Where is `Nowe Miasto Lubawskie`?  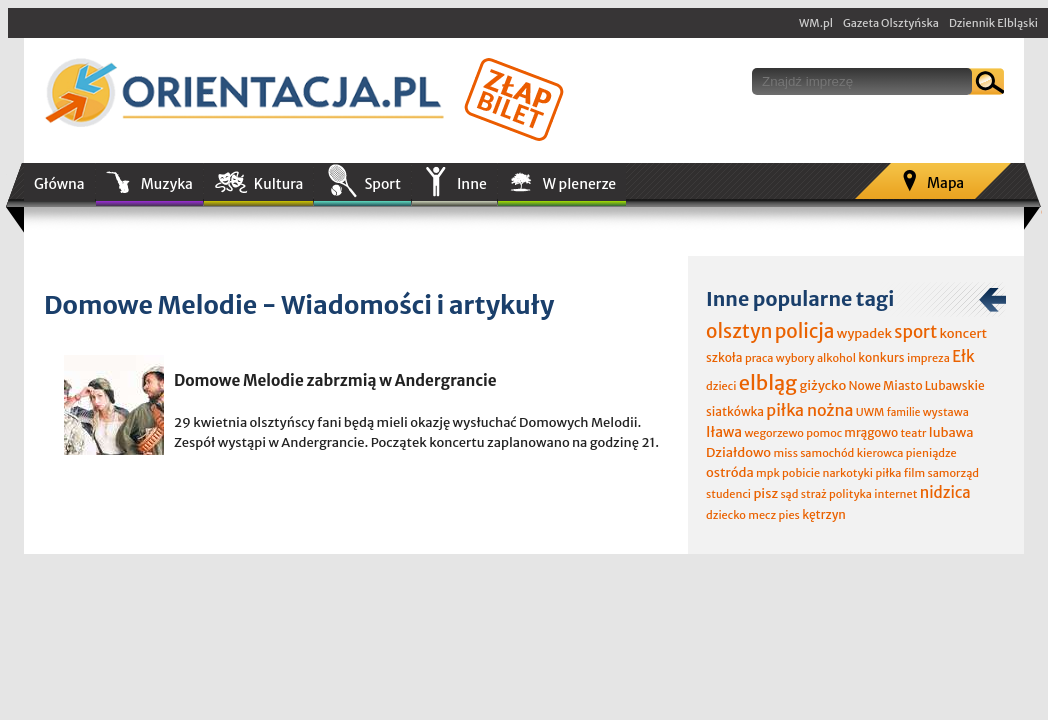
Nowe Miasto Lubawskie is located at coordinates (917, 385).